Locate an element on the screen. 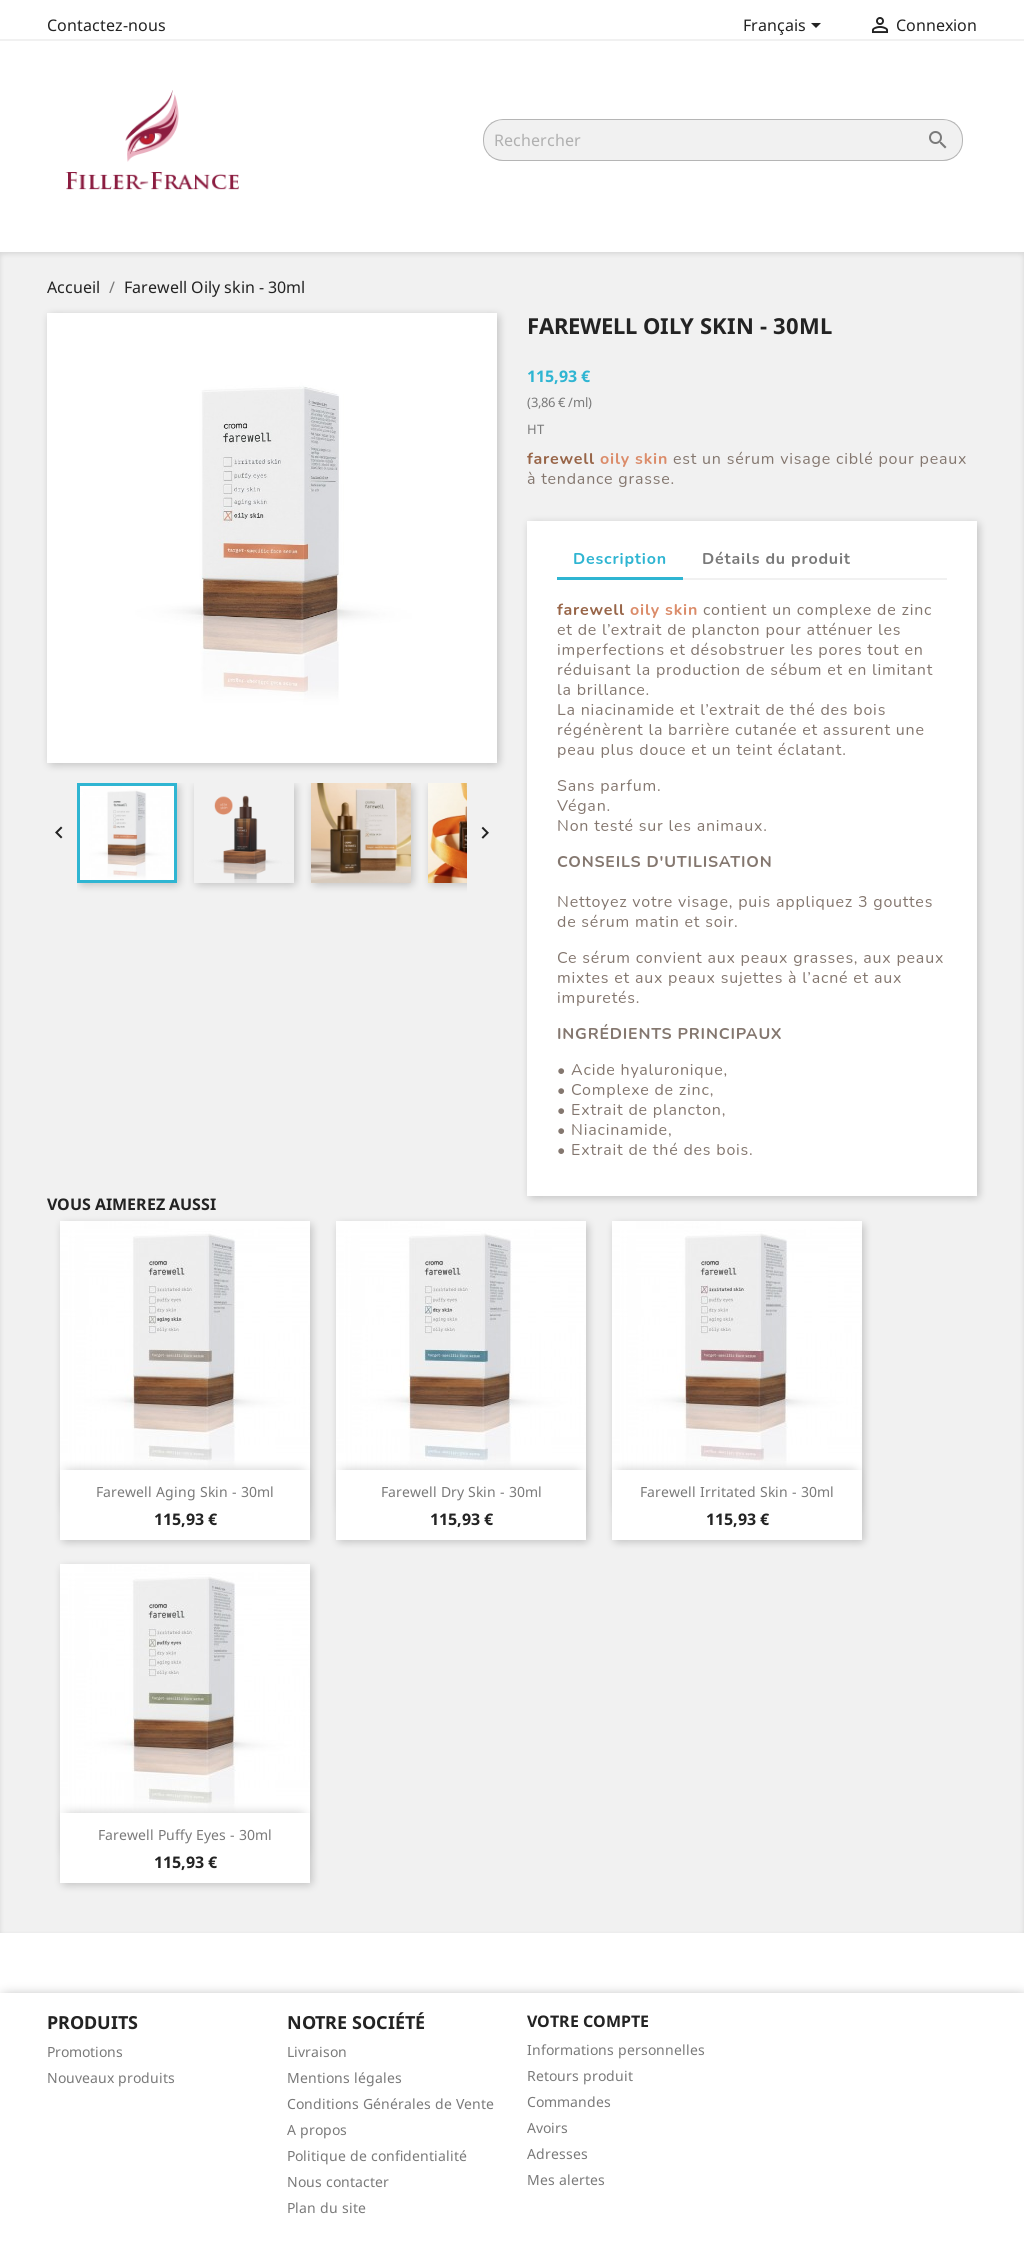 The height and width of the screenshot is (2250, 1024). Nouveaux produits is located at coordinates (111, 2077).